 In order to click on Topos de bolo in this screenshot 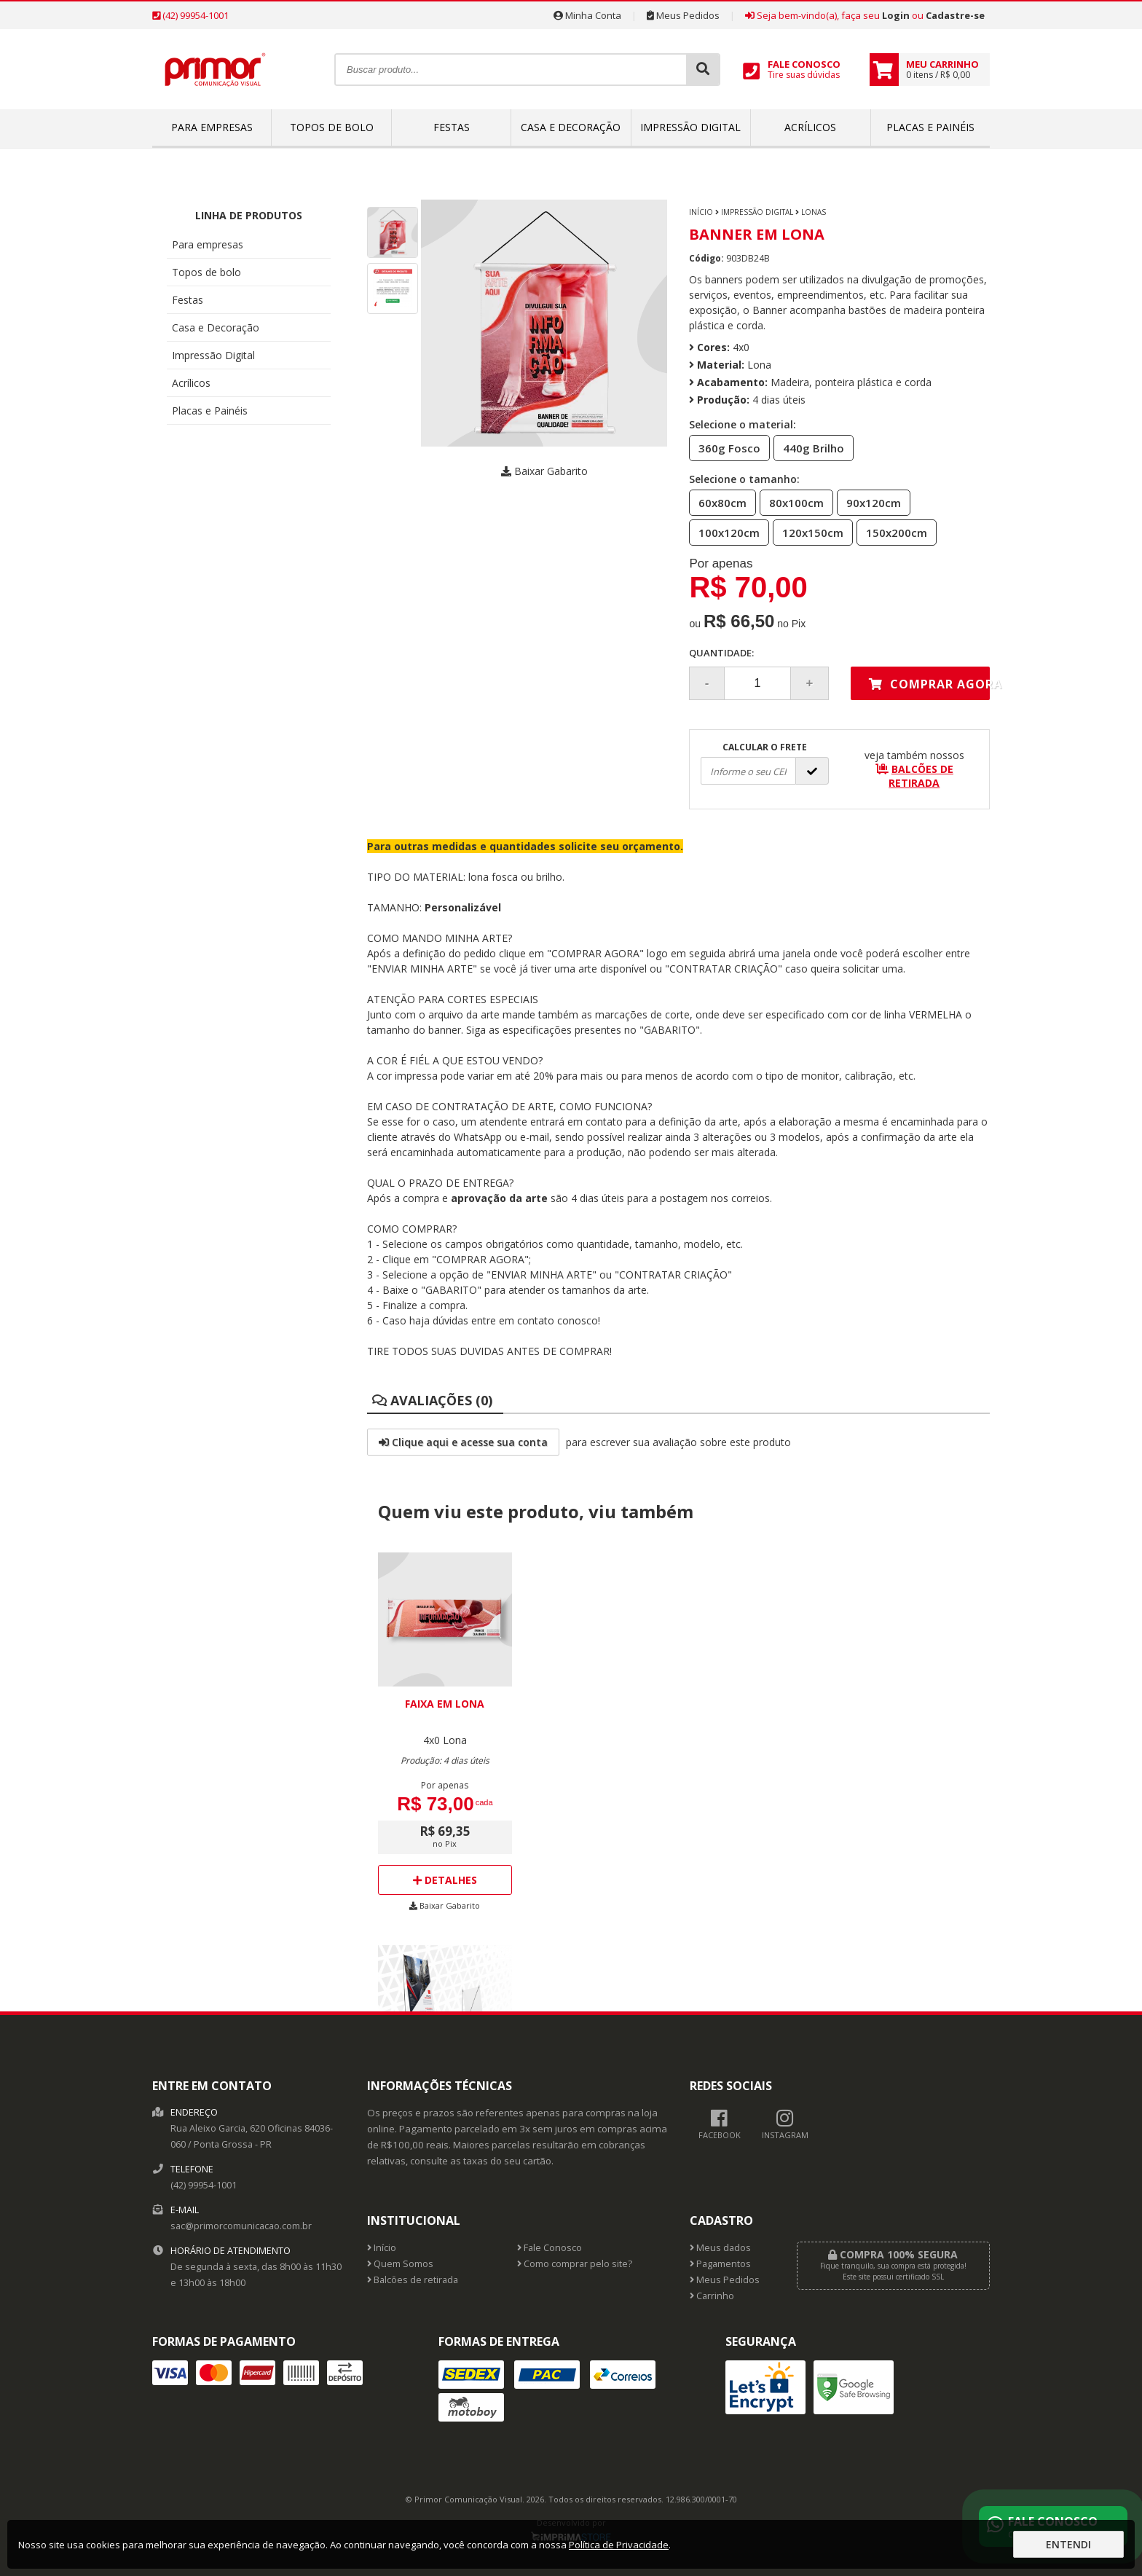, I will do `click(332, 127)`.